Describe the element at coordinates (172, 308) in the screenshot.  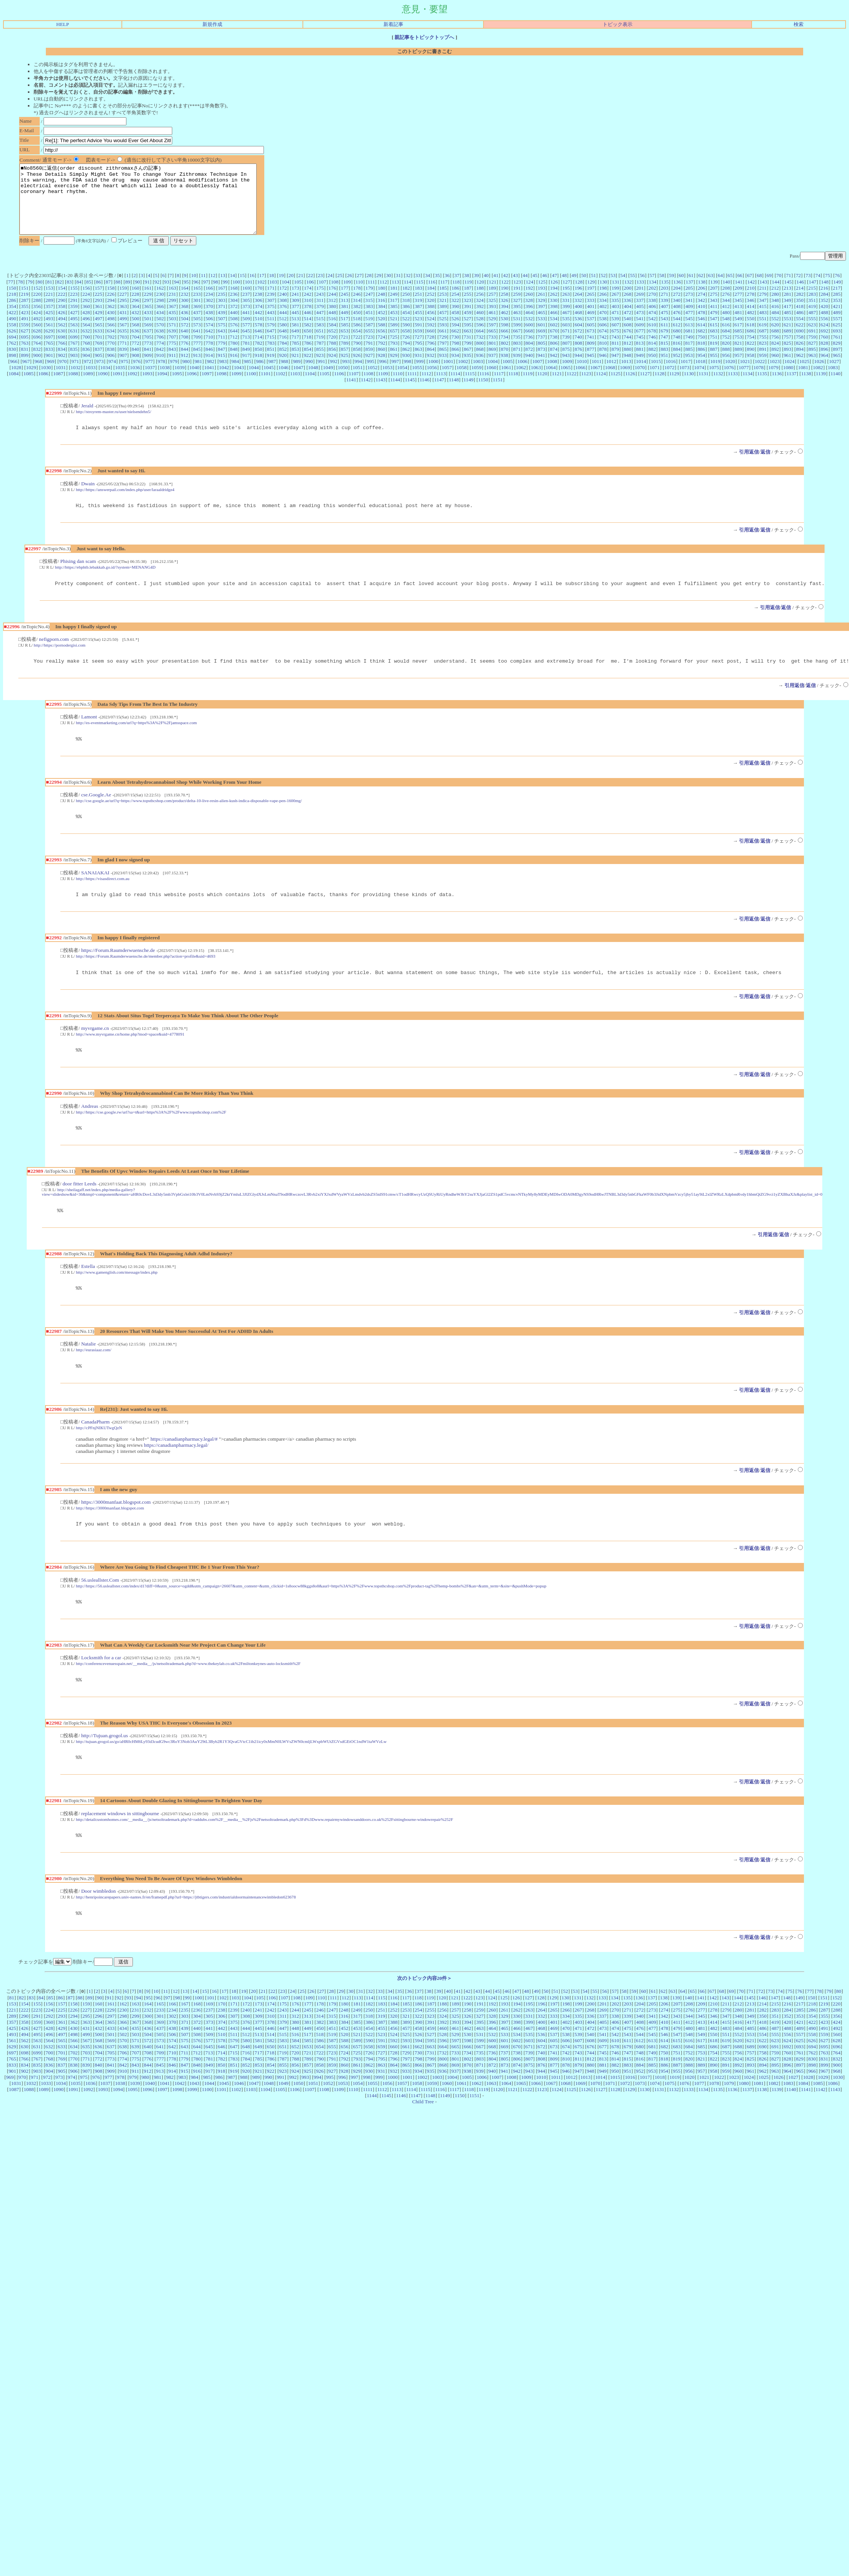
I see `231` at that location.